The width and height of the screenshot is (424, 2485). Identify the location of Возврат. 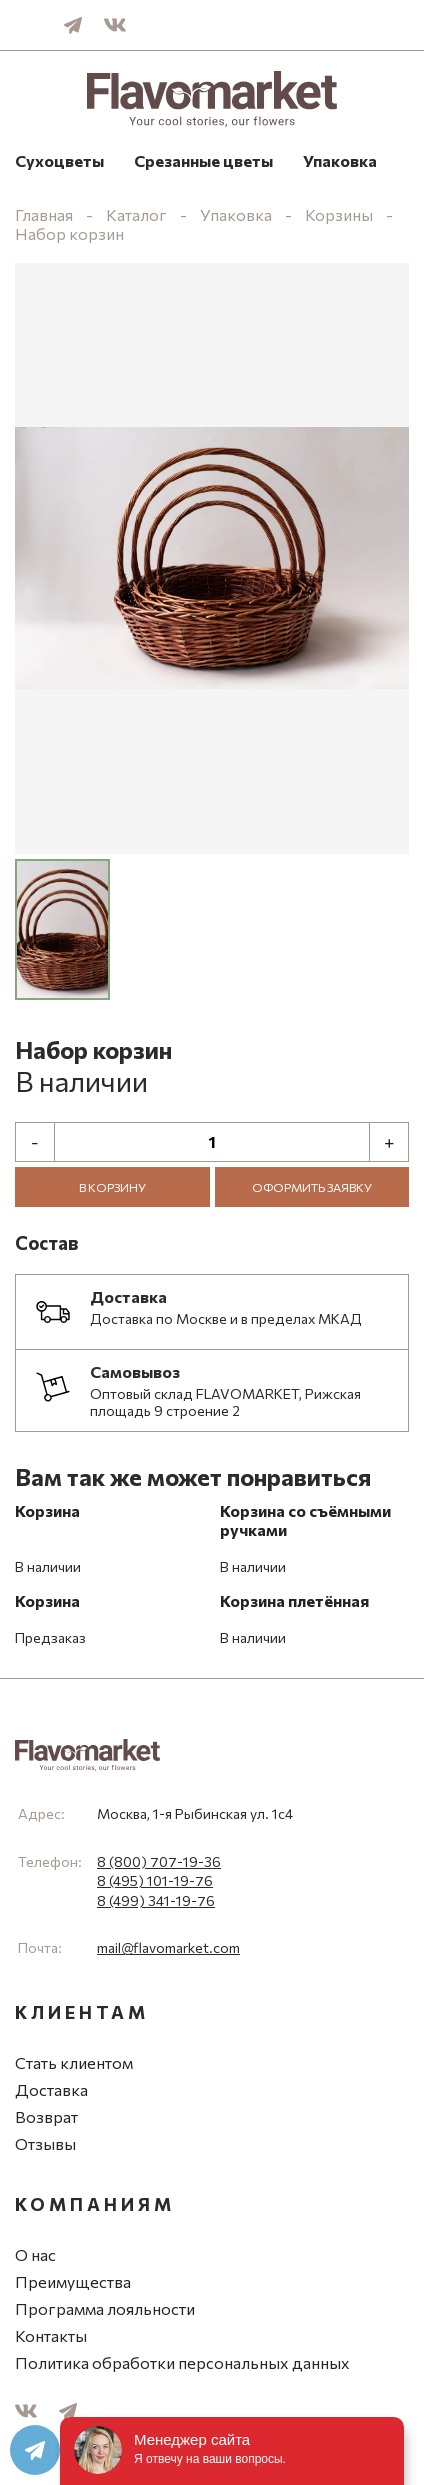
(46, 2116).